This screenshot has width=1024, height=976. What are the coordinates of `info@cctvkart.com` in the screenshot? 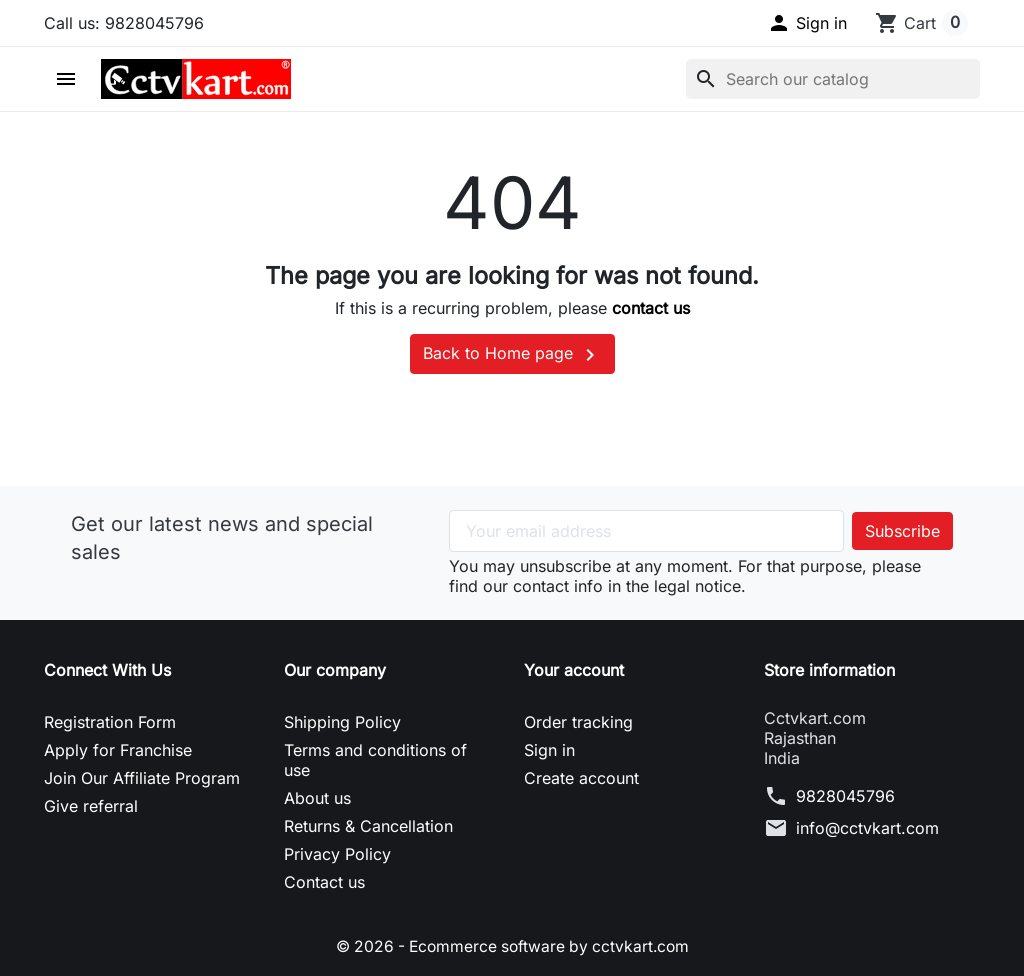 It's located at (867, 828).